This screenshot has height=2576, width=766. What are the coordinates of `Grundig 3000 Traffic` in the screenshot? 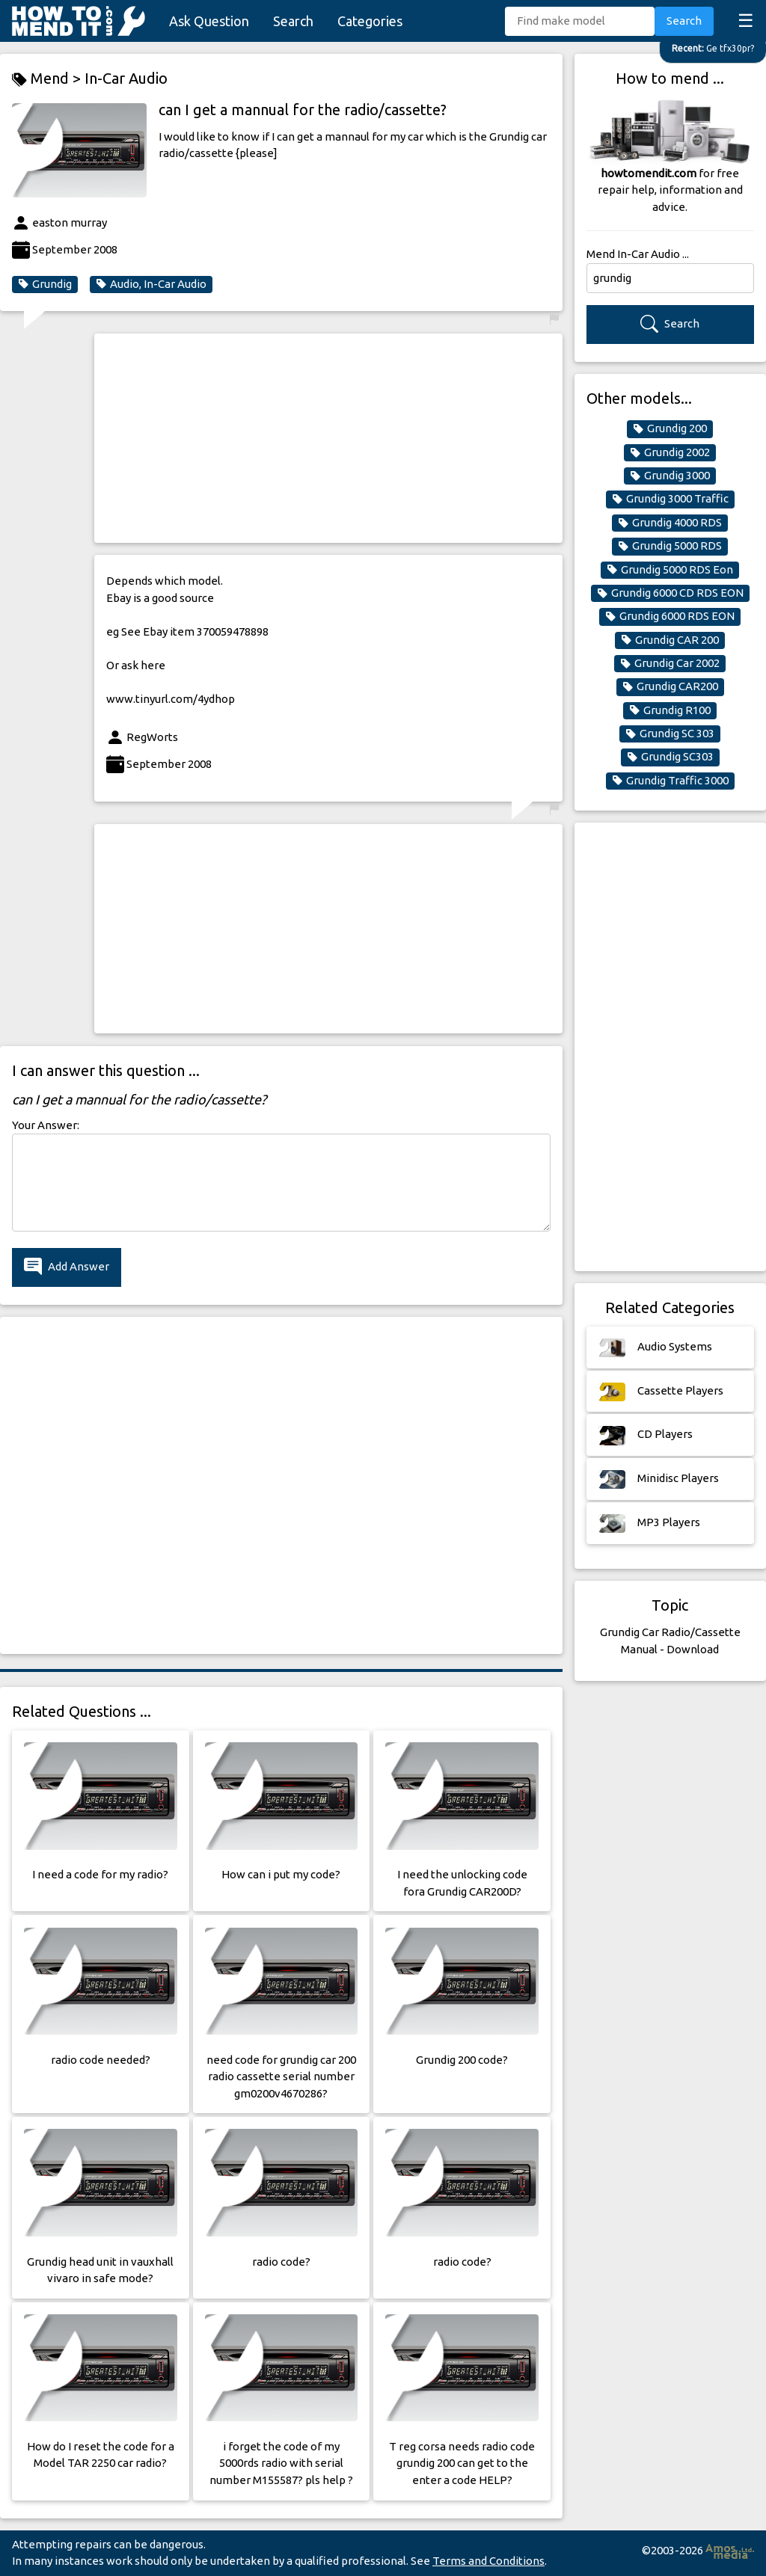 It's located at (670, 498).